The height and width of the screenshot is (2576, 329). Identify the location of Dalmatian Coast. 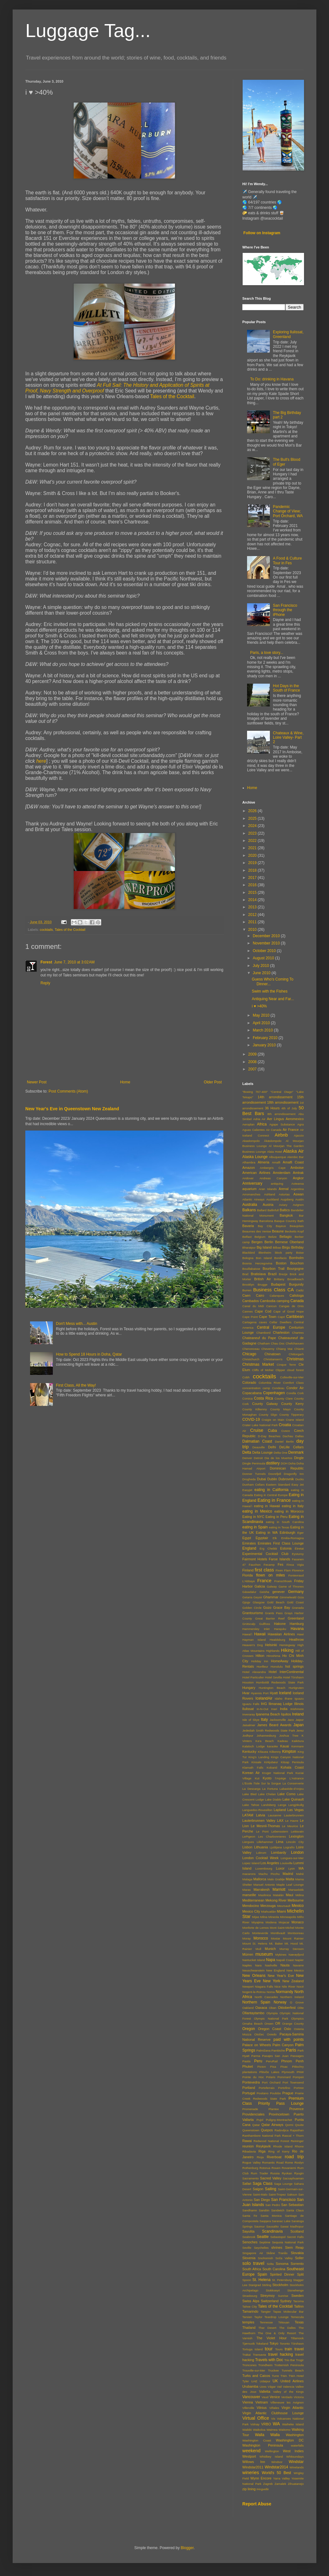
(257, 1441).